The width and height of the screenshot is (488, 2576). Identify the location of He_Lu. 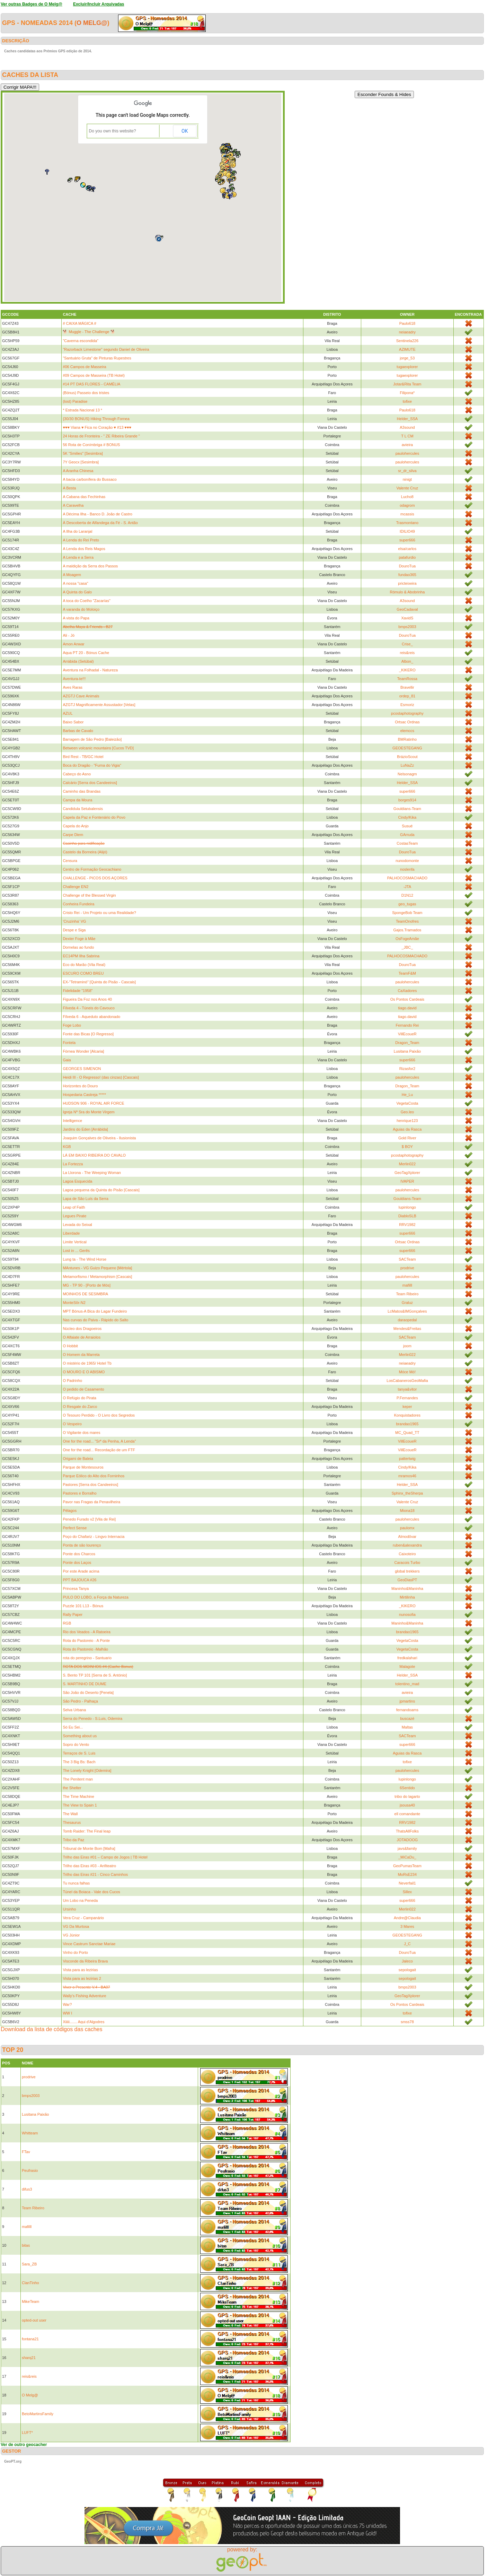
(407, 1095).